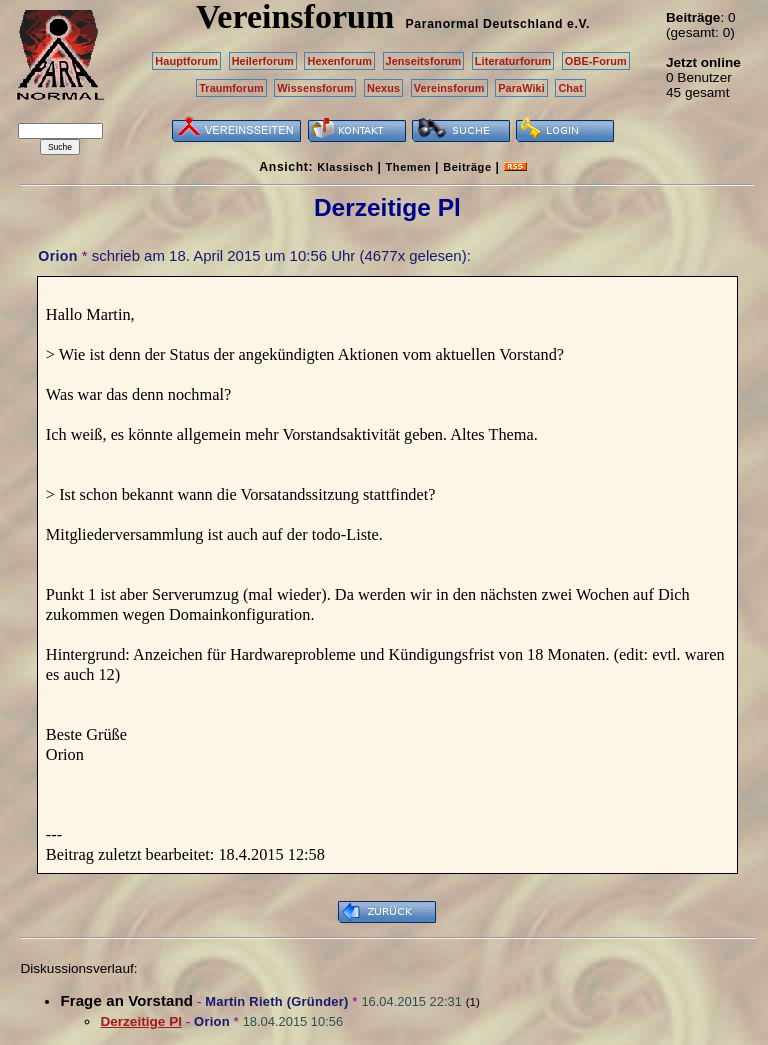 Image resolution: width=768 pixels, height=1045 pixels. What do you see at coordinates (315, 88) in the screenshot?
I see `Wissensforum` at bounding box center [315, 88].